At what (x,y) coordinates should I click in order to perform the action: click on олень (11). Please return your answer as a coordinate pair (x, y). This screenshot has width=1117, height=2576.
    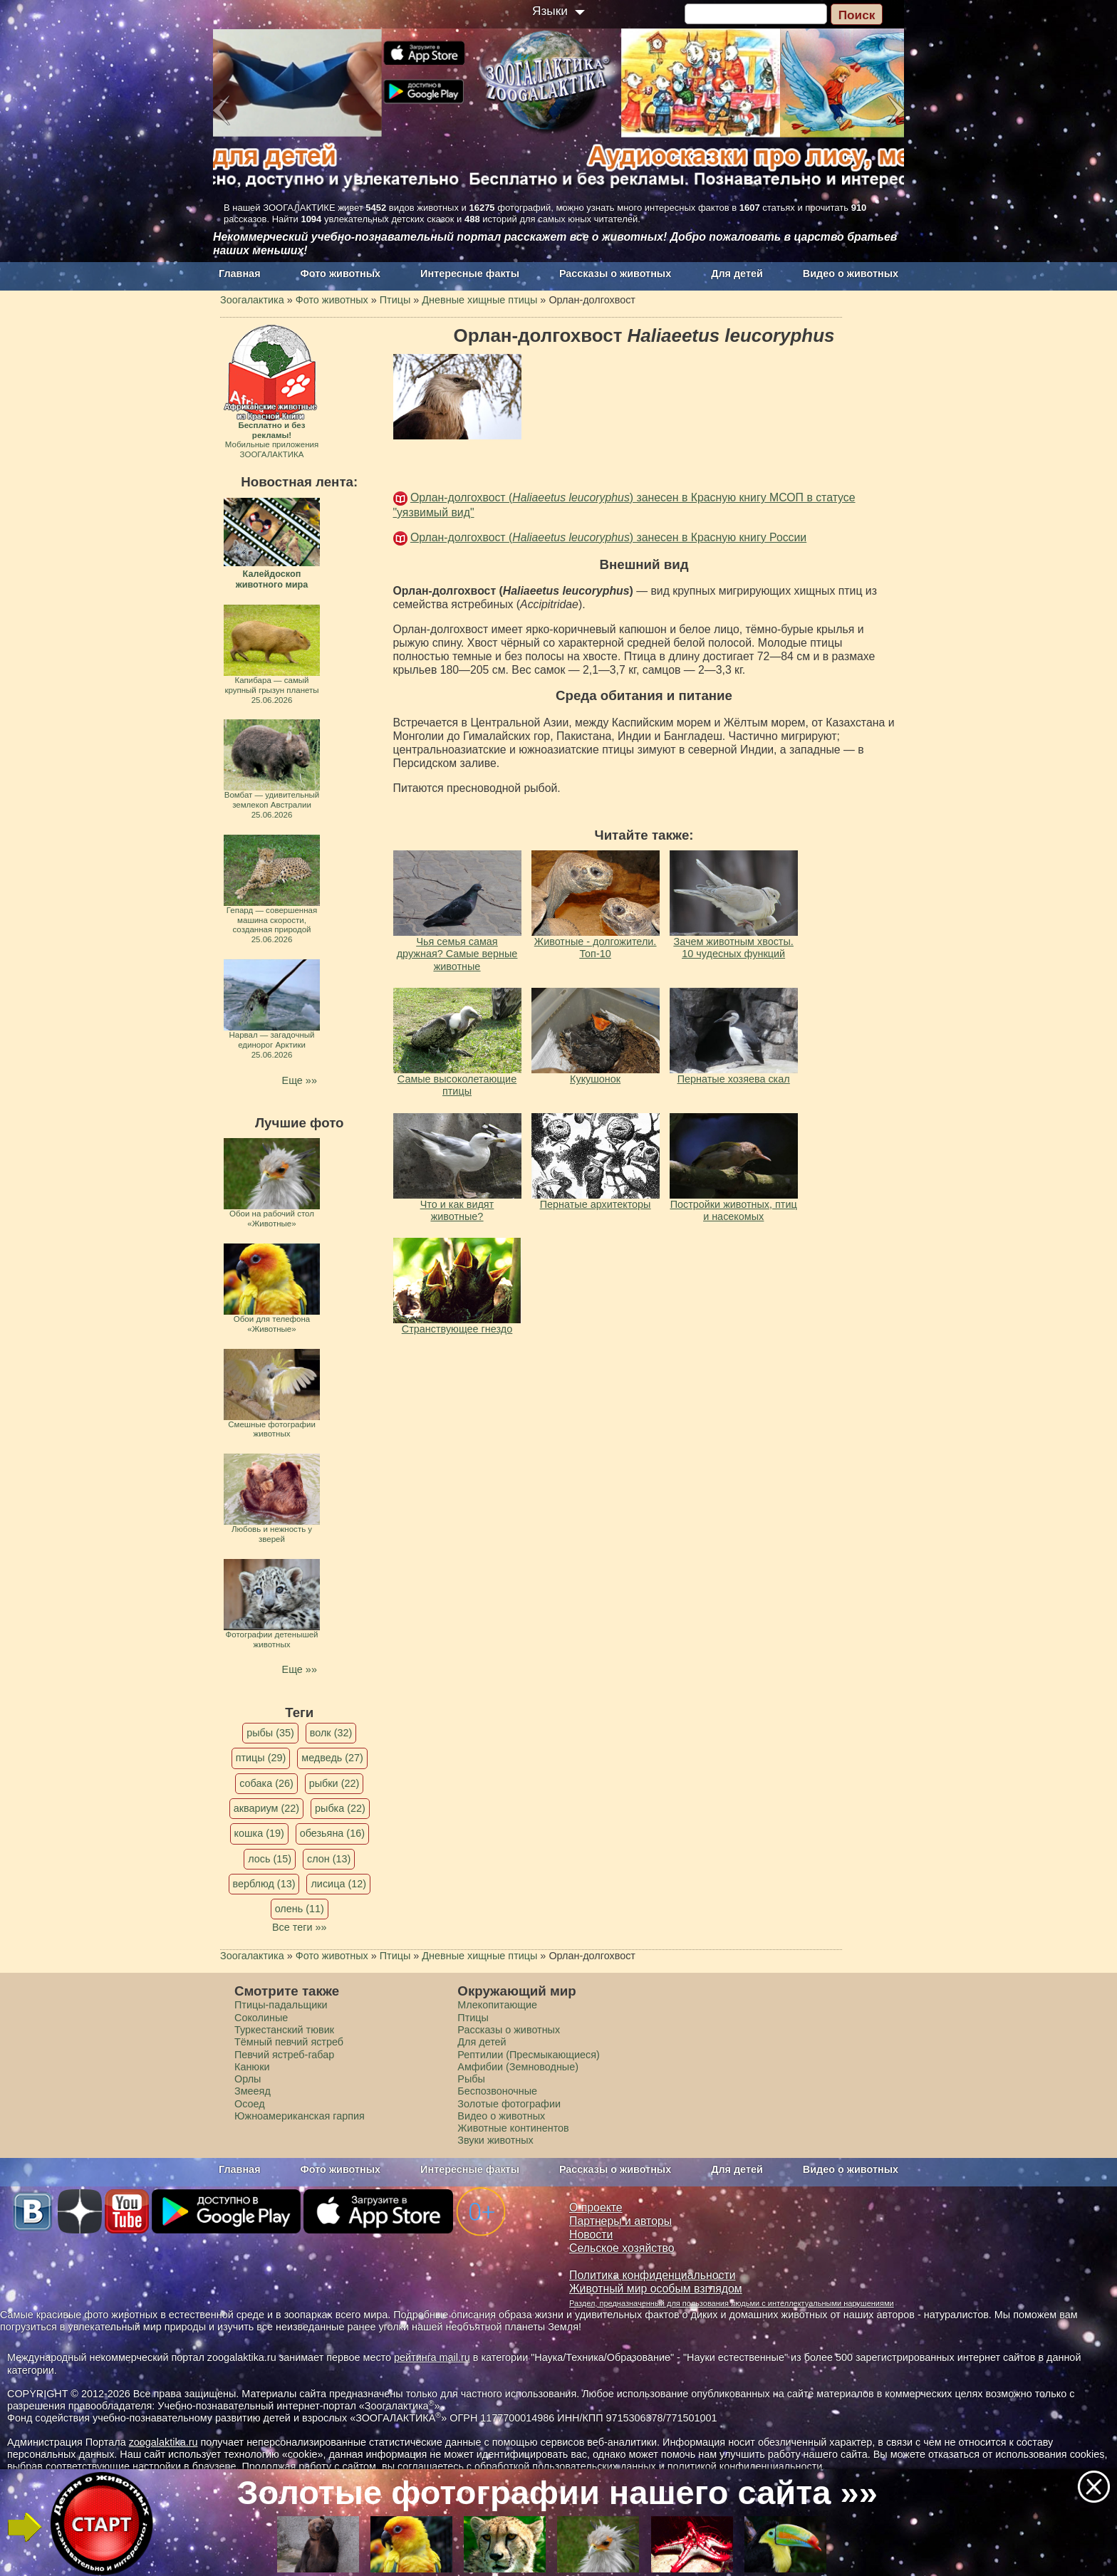
    Looking at the image, I should click on (299, 1908).